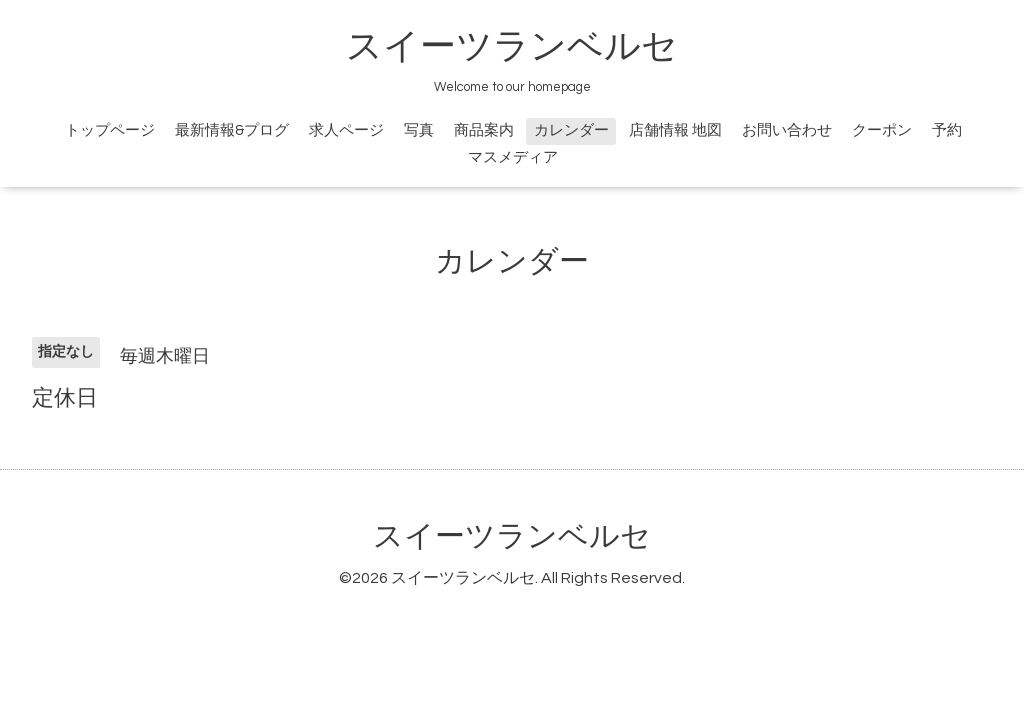 This screenshot has height=720, width=1024. I want to click on カレンダー, so click(571, 130).